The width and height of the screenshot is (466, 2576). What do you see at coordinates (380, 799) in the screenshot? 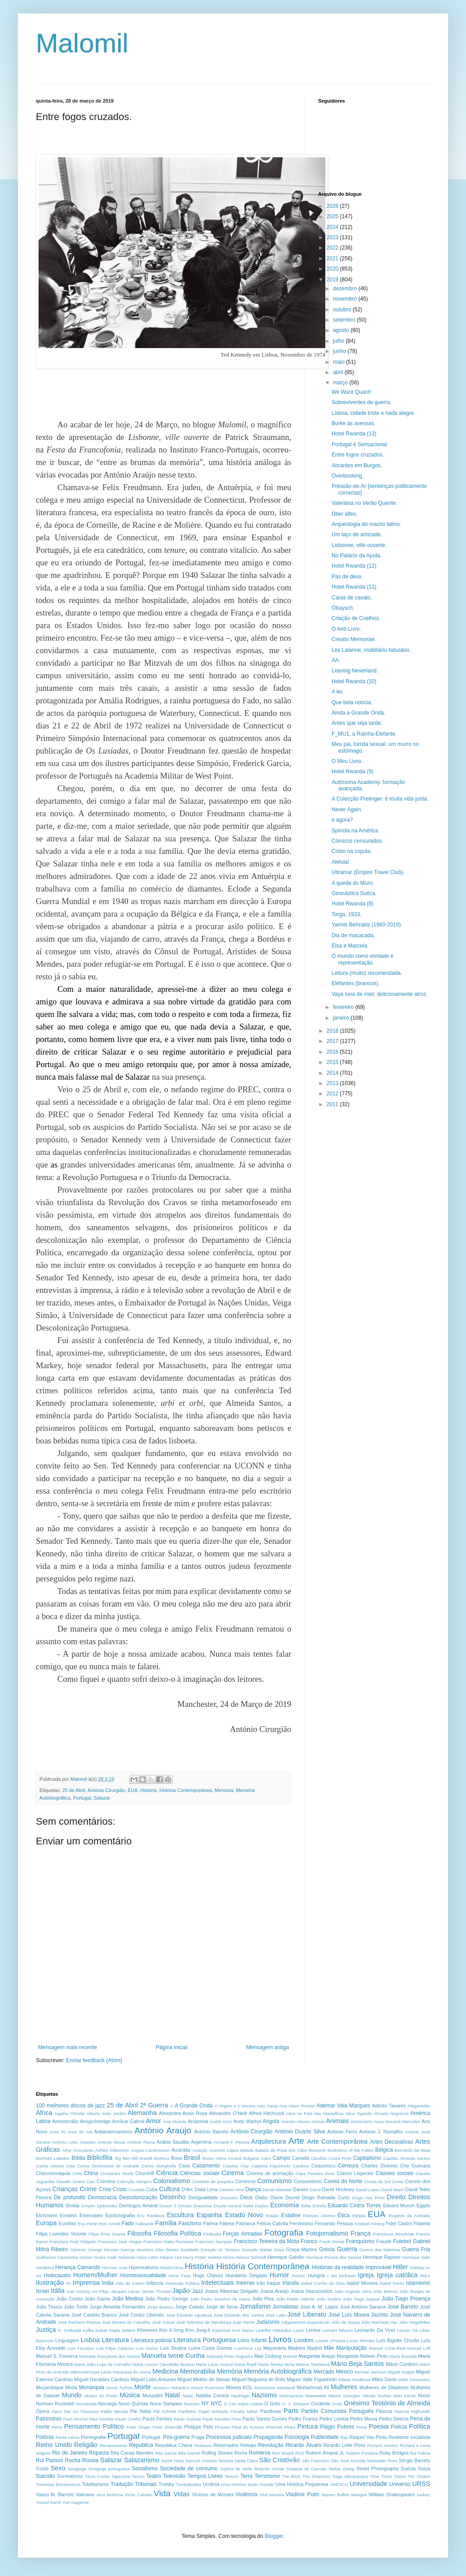
I see `A Colecção Prelinger: é muita vida junta.` at bounding box center [380, 799].